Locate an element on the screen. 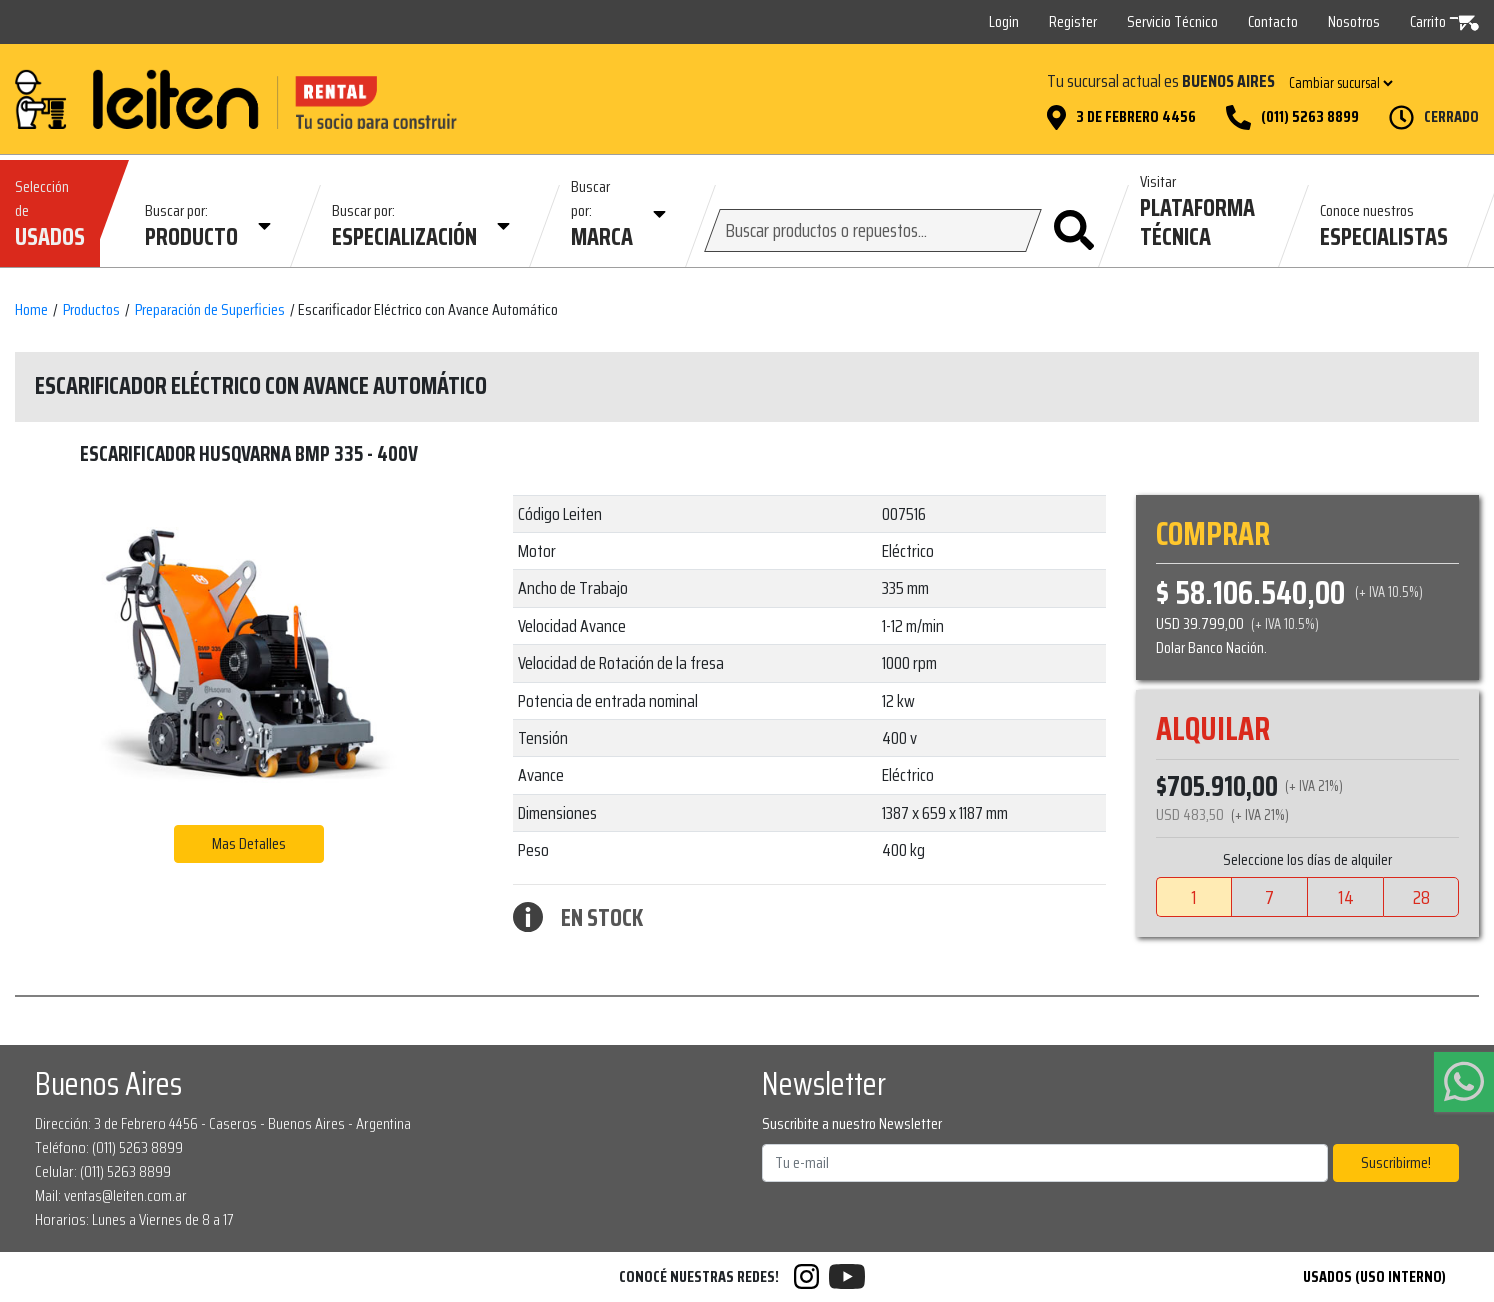 The width and height of the screenshot is (1494, 1302). Nosotros is located at coordinates (1354, 21).